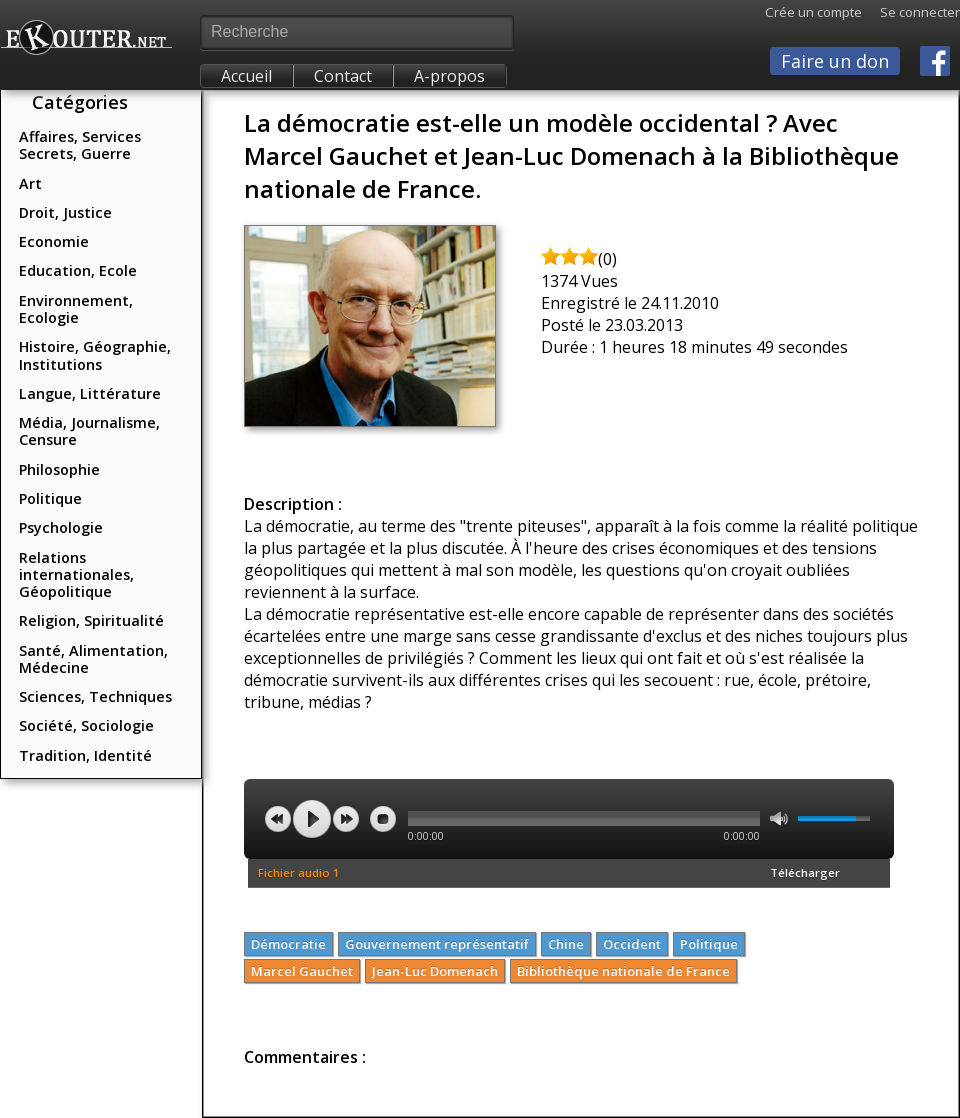 Image resolution: width=960 pixels, height=1118 pixels. What do you see at coordinates (50, 498) in the screenshot?
I see `Politique` at bounding box center [50, 498].